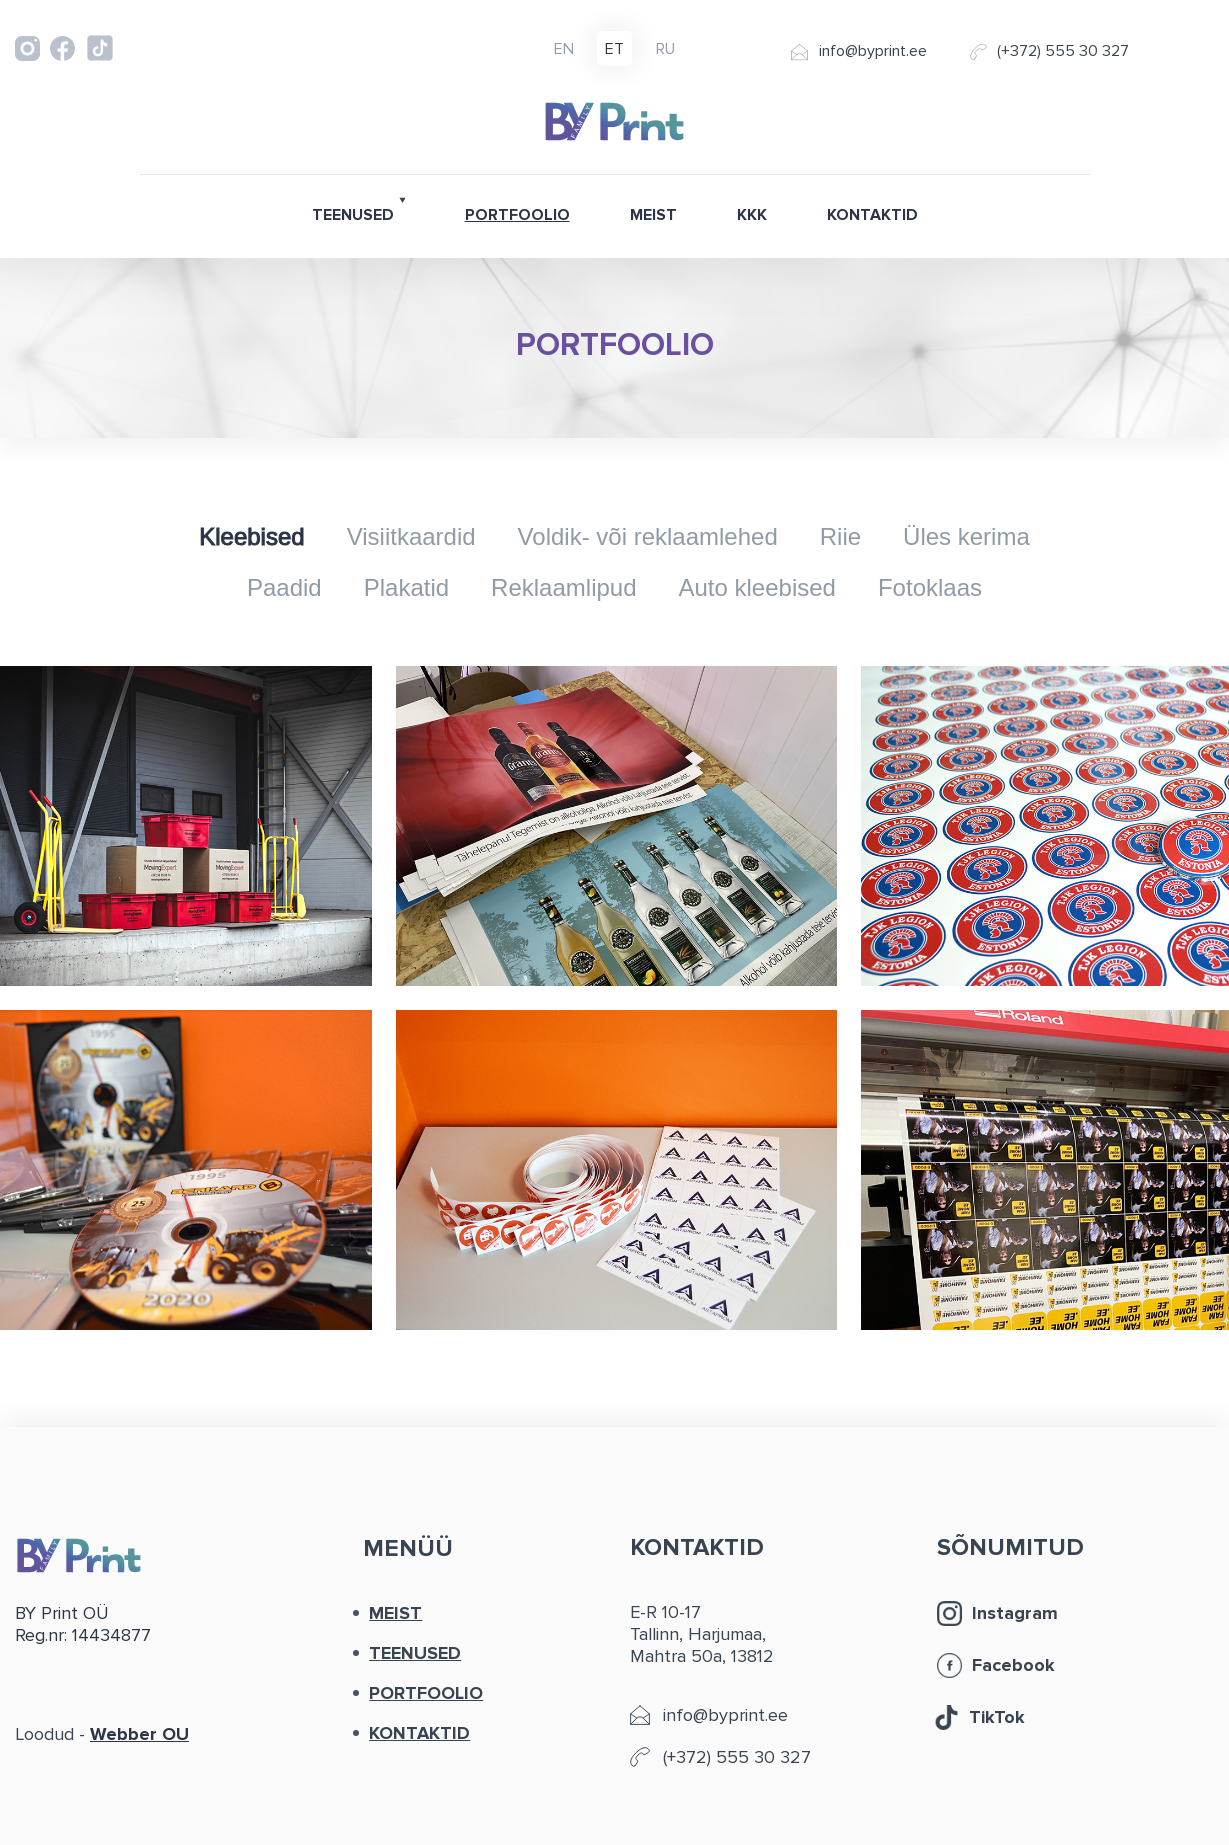  What do you see at coordinates (966, 536) in the screenshot?
I see `Üles kerima` at bounding box center [966, 536].